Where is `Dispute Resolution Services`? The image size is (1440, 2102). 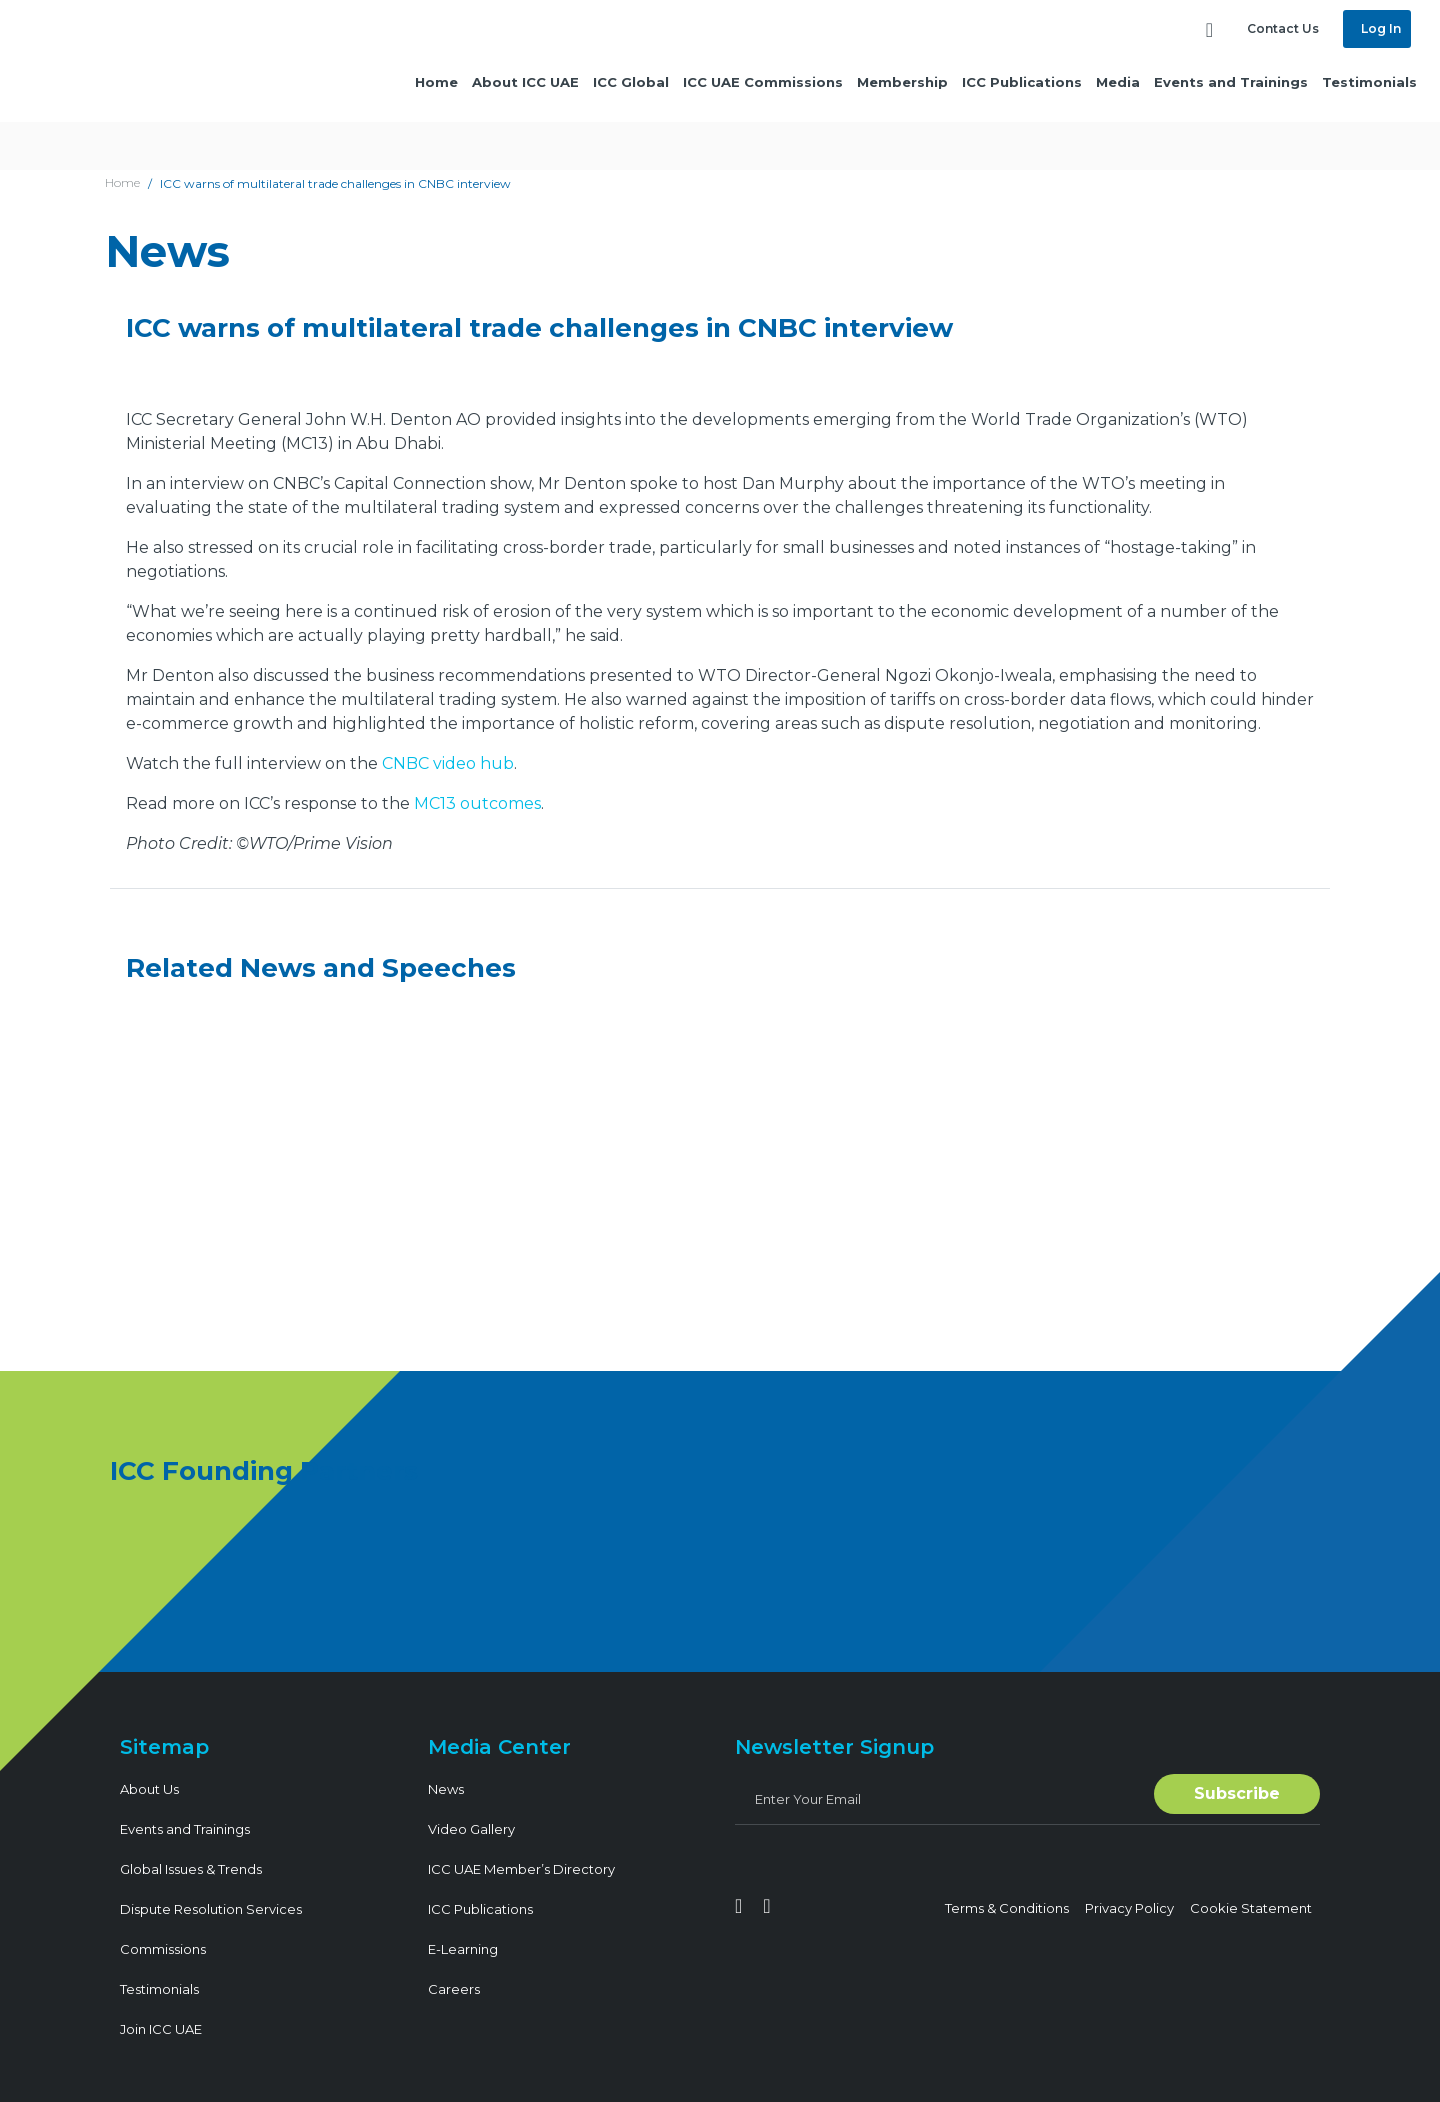
Dispute Resolution Services is located at coordinates (211, 1909).